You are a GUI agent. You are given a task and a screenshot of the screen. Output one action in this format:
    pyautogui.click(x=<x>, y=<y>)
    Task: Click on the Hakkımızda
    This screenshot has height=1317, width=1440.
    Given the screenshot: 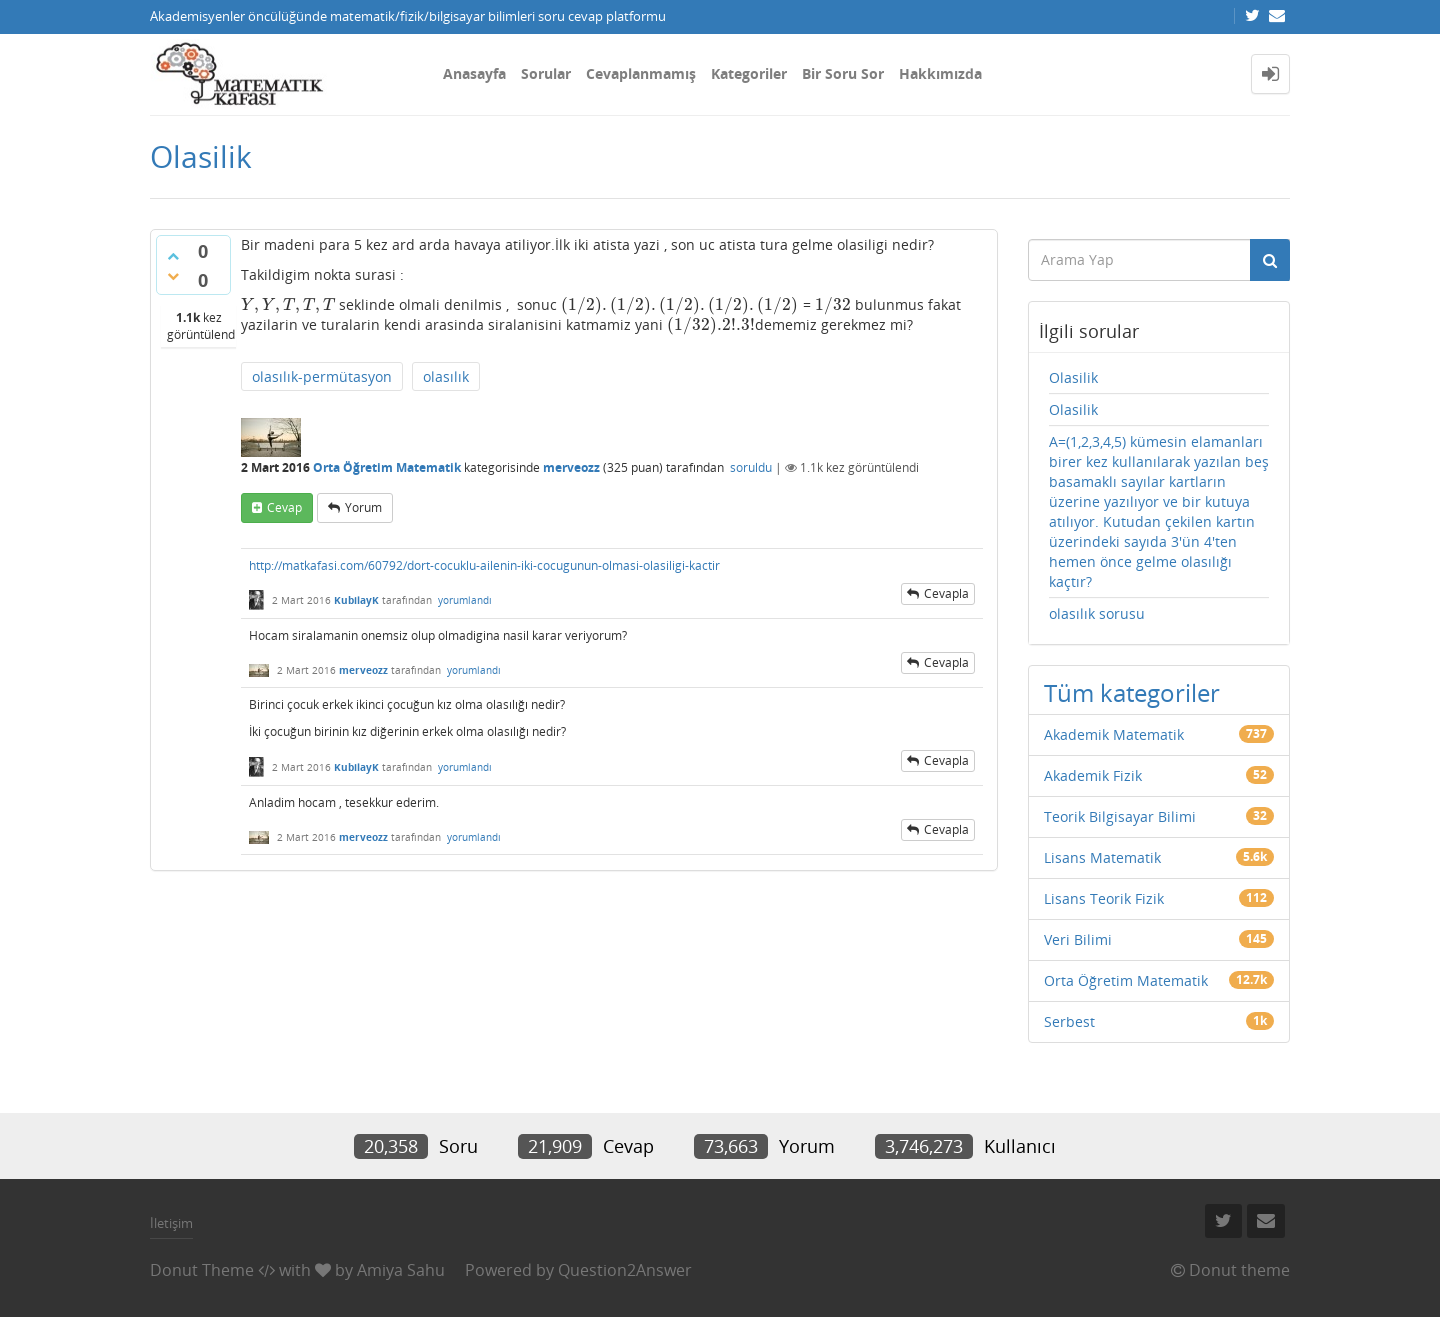 What is the action you would take?
    pyautogui.click(x=940, y=73)
    